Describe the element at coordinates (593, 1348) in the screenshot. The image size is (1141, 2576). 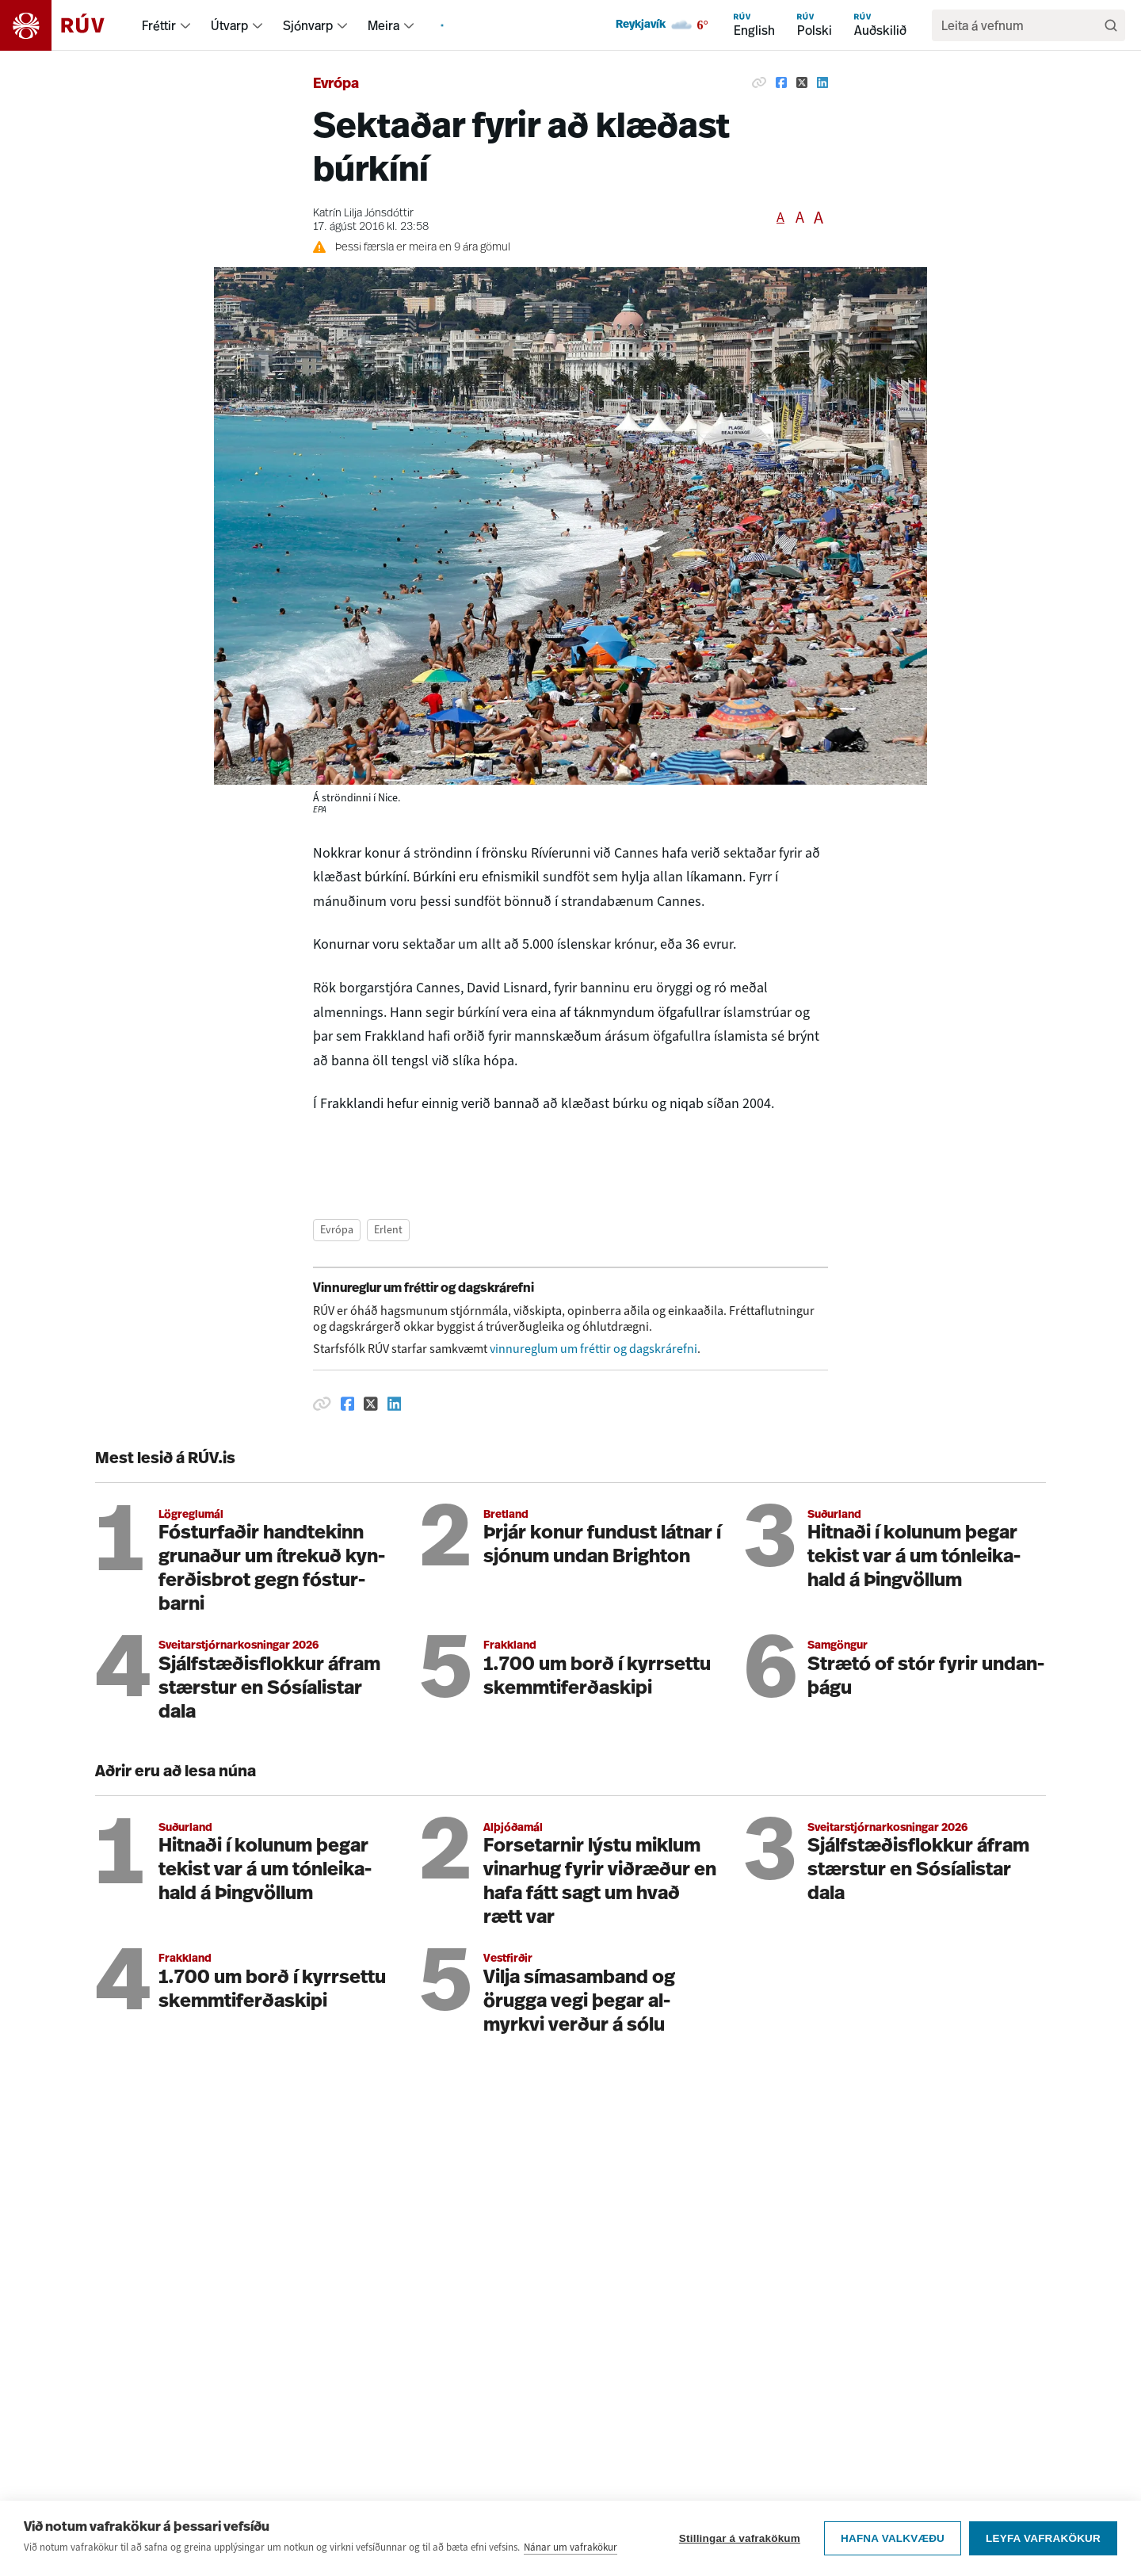
I see `vinnureglum um fréttir og dagskrárefni` at that location.